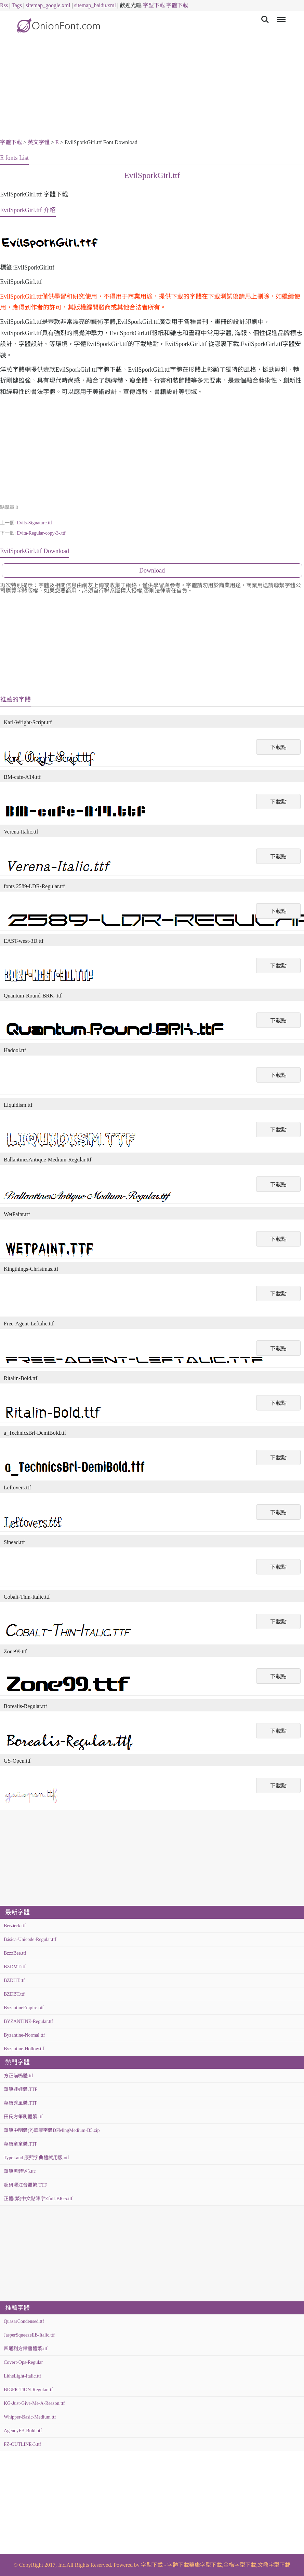 The width and height of the screenshot is (304, 2576). What do you see at coordinates (15, 1925) in the screenshot?
I see `Bérzierk.ttf` at bounding box center [15, 1925].